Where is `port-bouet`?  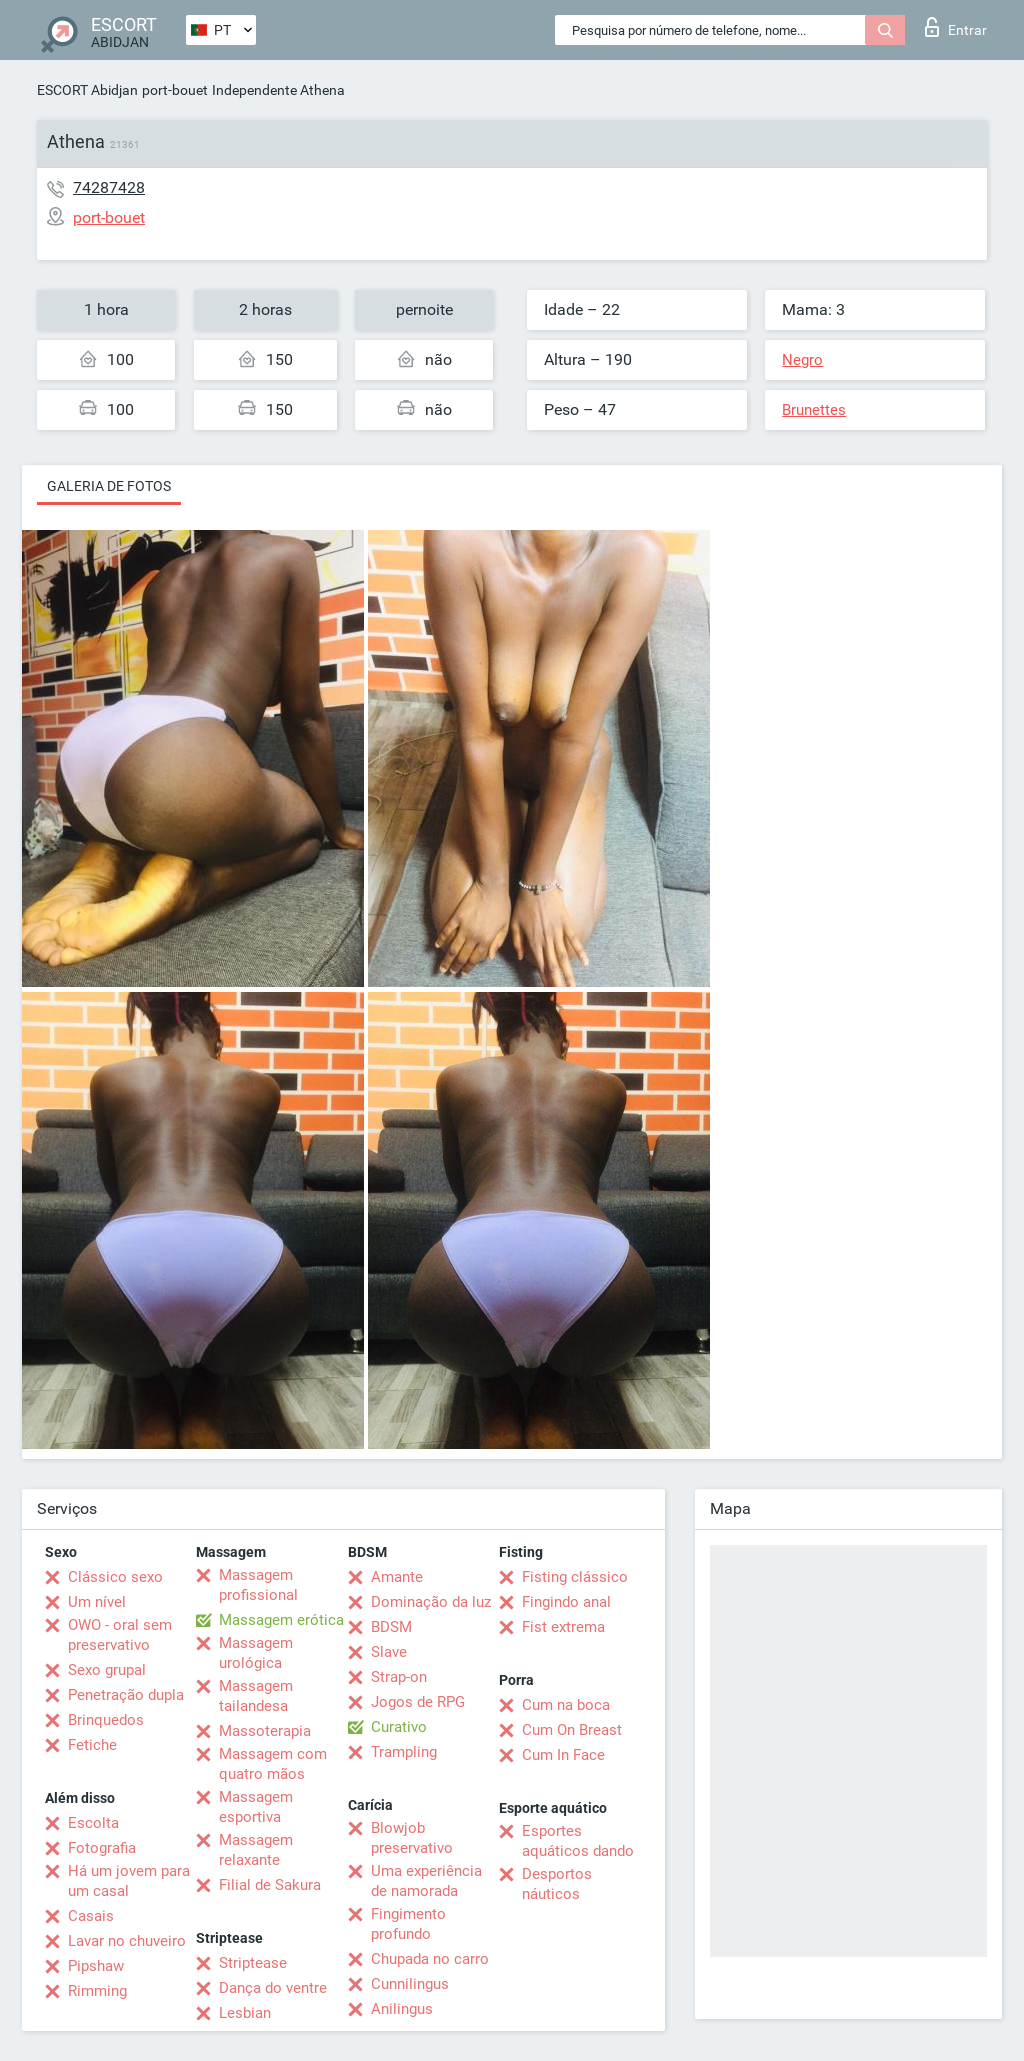
port-bouet is located at coordinates (175, 90).